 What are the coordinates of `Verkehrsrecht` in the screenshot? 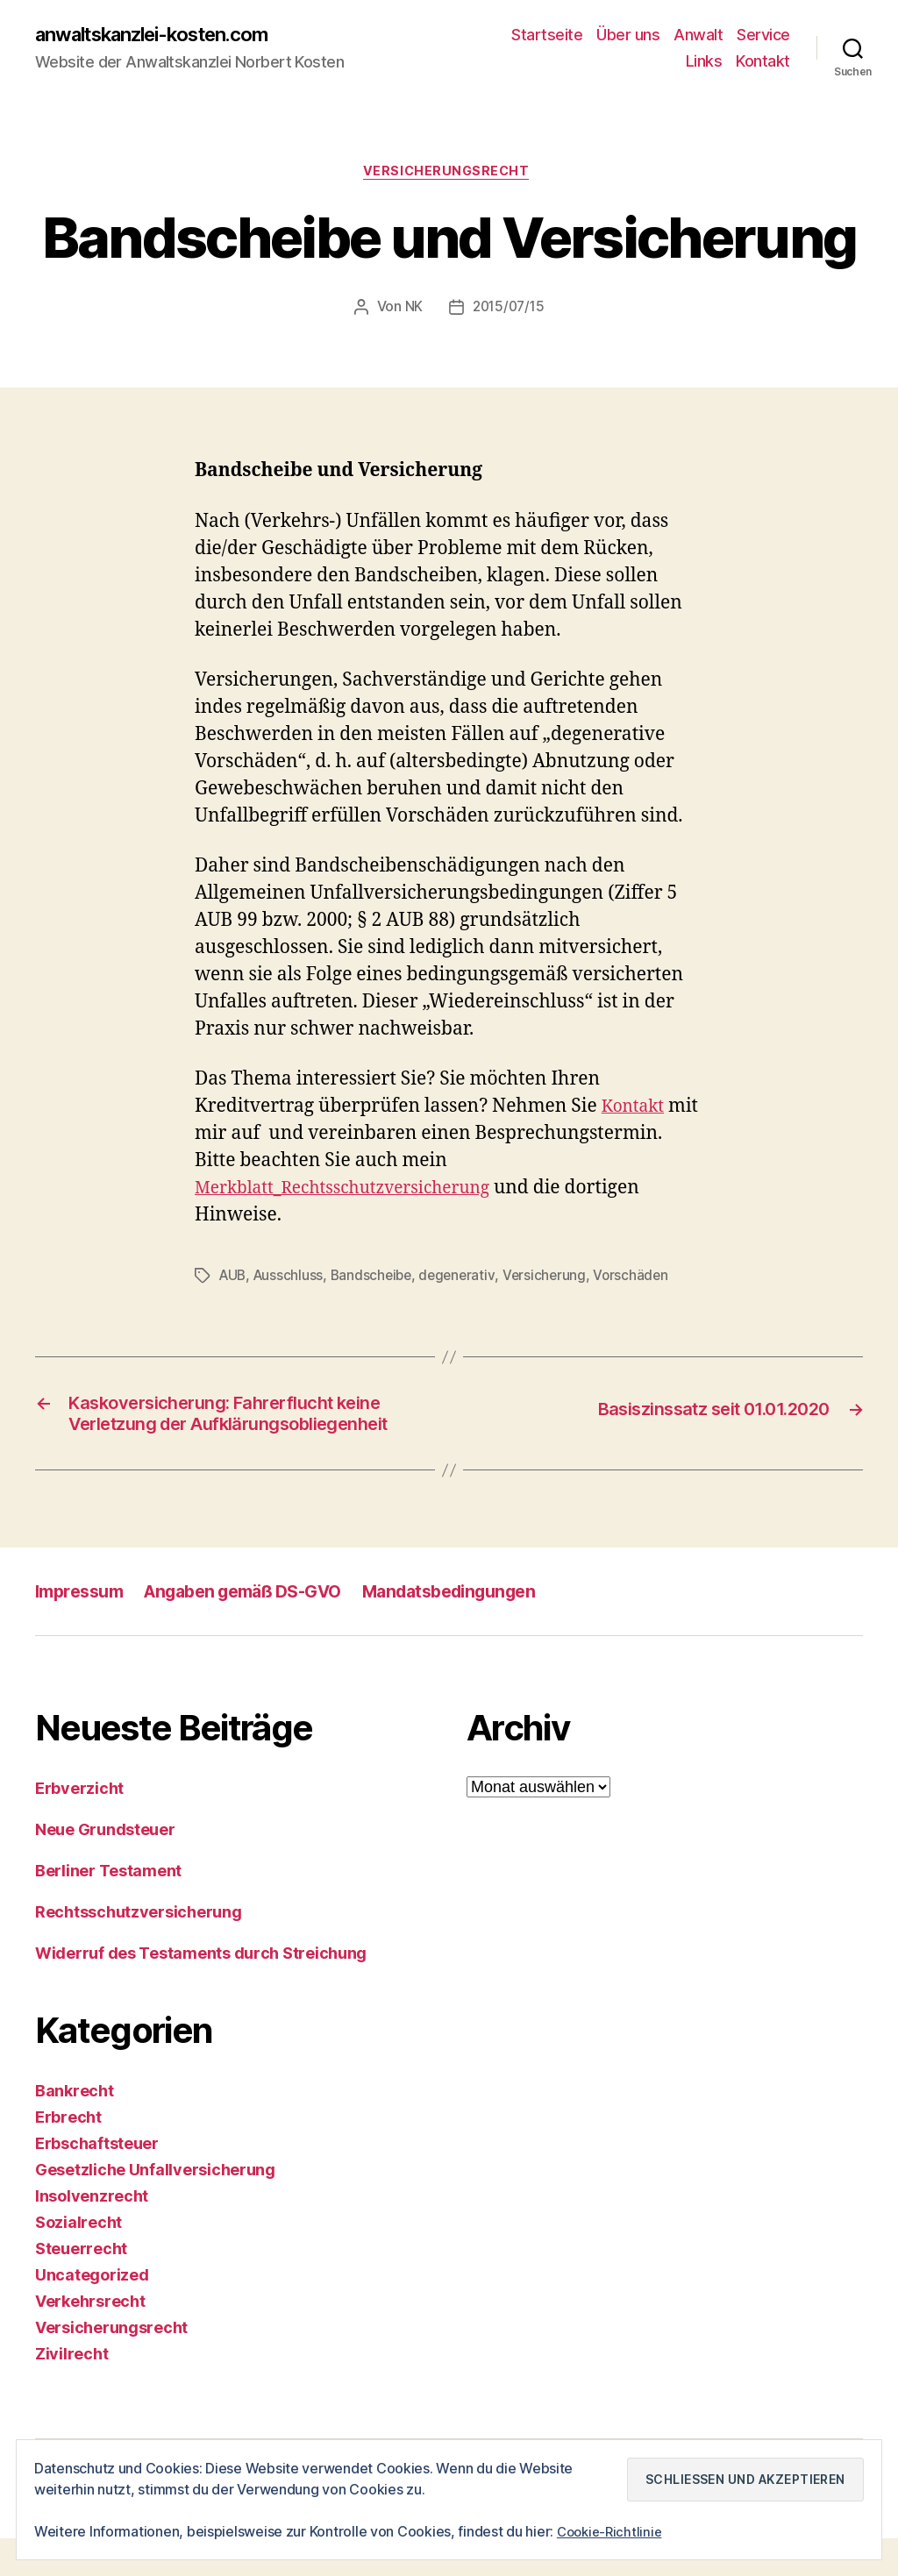 It's located at (90, 2339).